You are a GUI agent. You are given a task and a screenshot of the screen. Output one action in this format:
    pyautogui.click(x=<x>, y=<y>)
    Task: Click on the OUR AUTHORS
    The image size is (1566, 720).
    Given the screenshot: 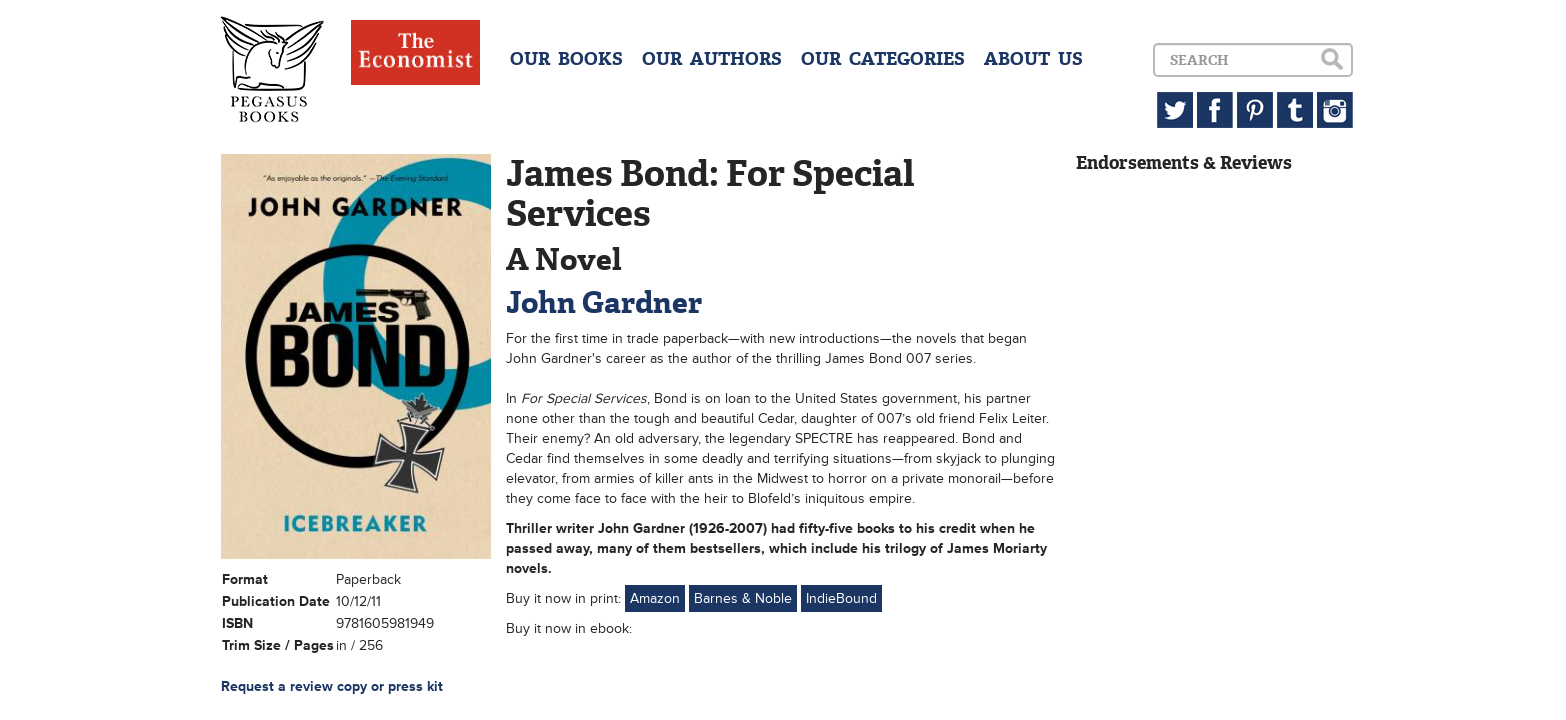 What is the action you would take?
    pyautogui.click(x=712, y=59)
    